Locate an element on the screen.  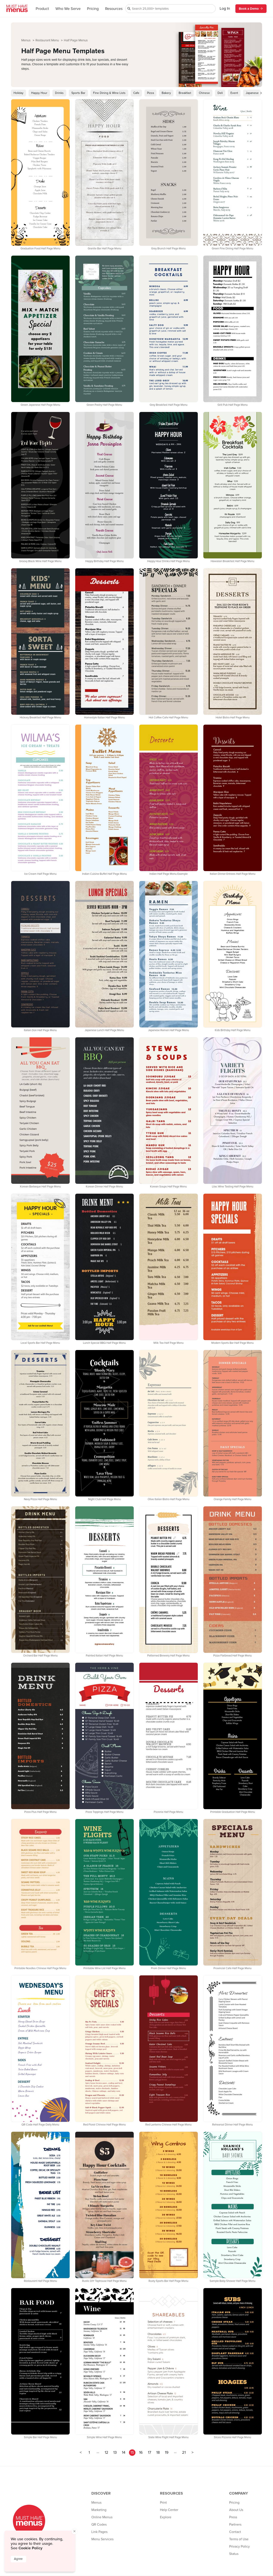
Event is located at coordinates (234, 93).